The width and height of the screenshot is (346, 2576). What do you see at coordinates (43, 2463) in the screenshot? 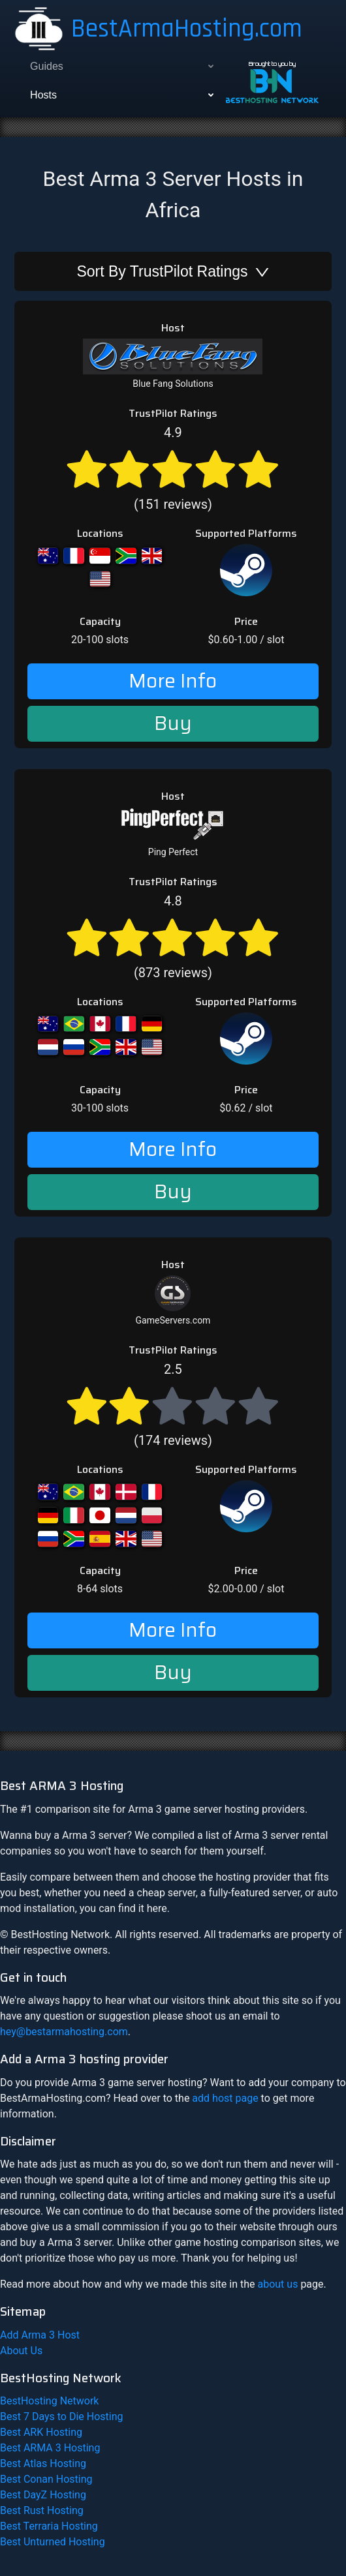
I see `Best Atlas Hosting` at bounding box center [43, 2463].